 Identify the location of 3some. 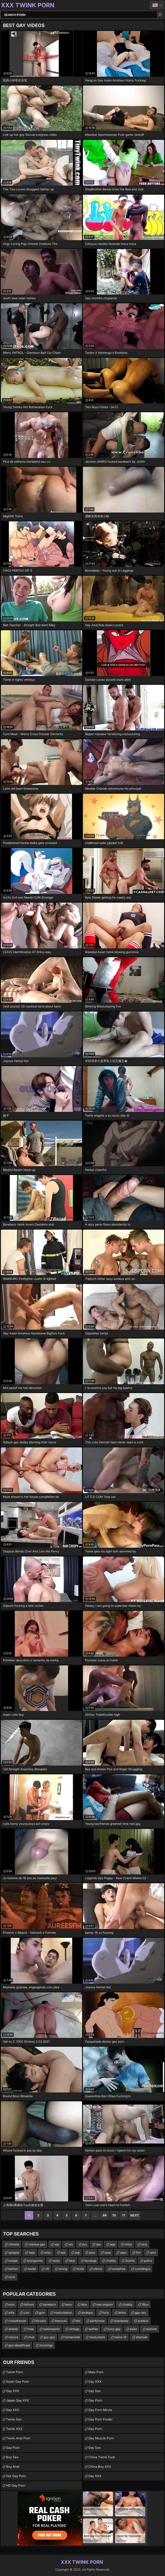
(130, 2260).